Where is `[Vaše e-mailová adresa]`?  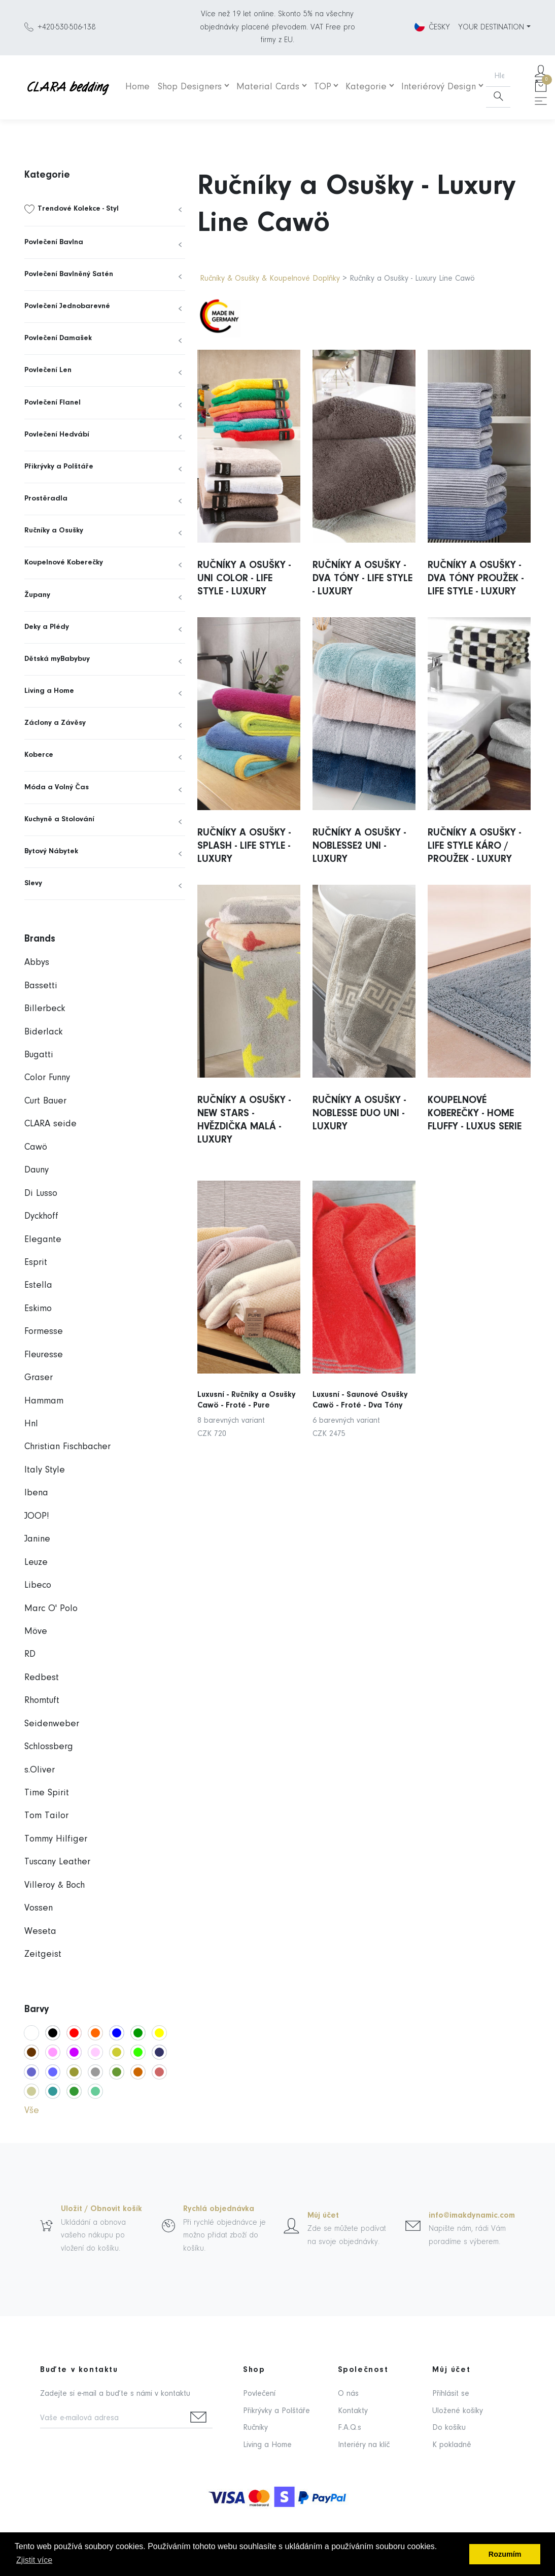 [Vaše e-mailová adresa] is located at coordinates (112, 2419).